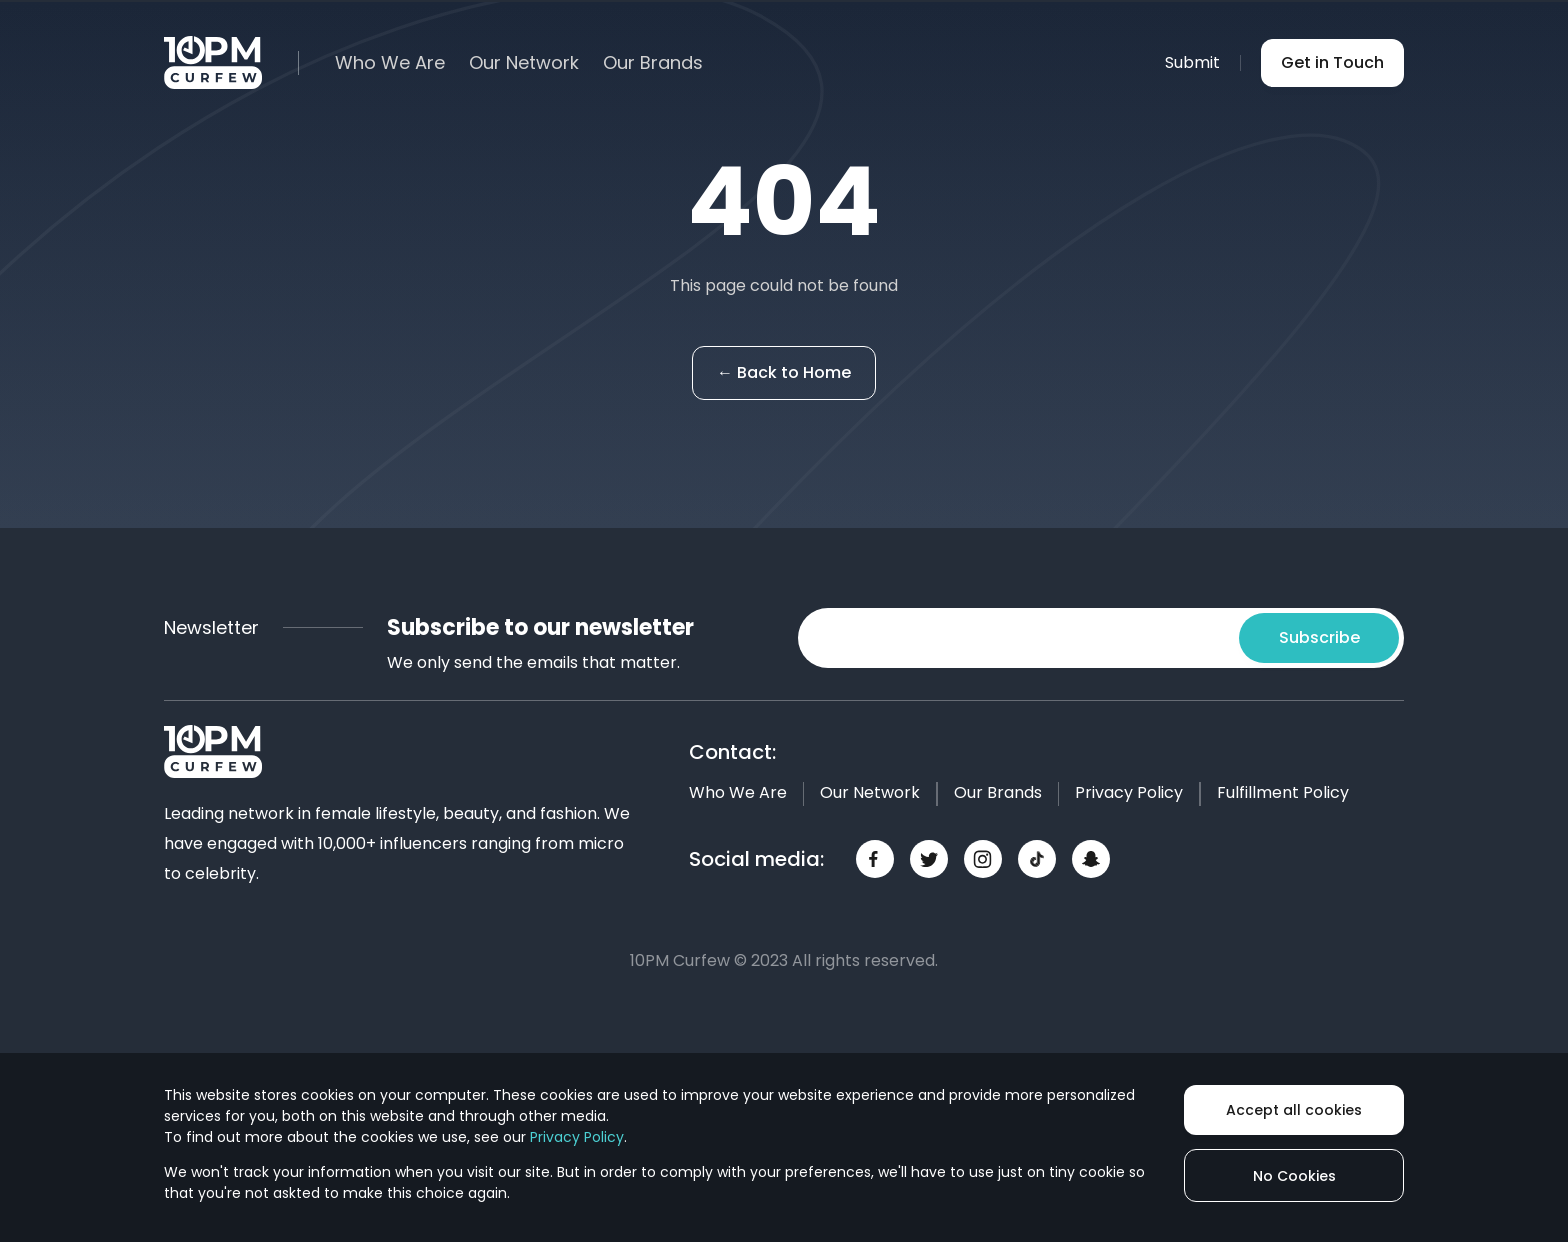 Image resolution: width=1568 pixels, height=1242 pixels. Describe the element at coordinates (1294, 1110) in the screenshot. I see `Accept all cookies` at that location.